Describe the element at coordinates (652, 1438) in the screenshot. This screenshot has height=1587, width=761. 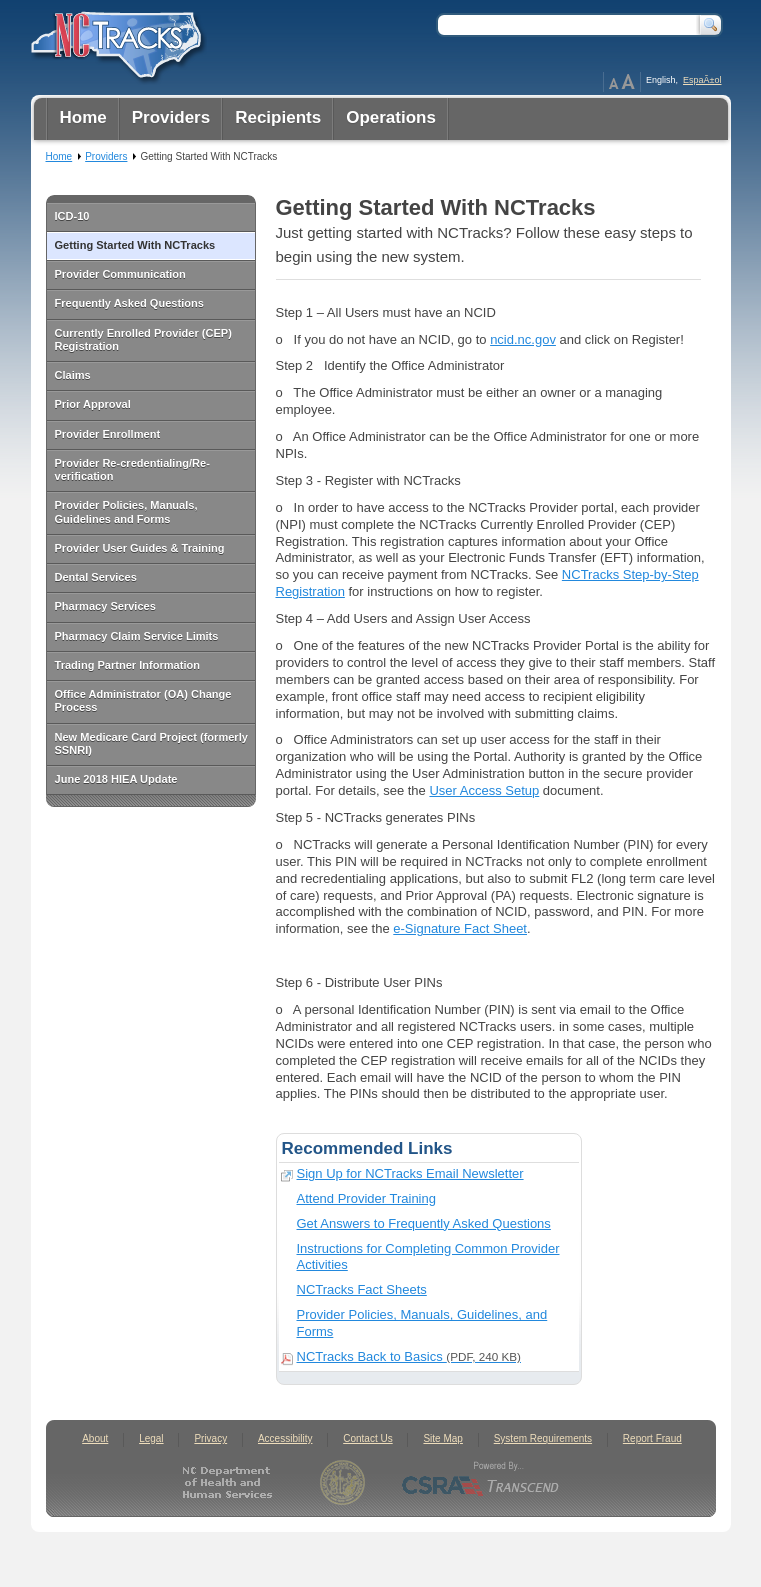
I see `Report Fraud` at that location.